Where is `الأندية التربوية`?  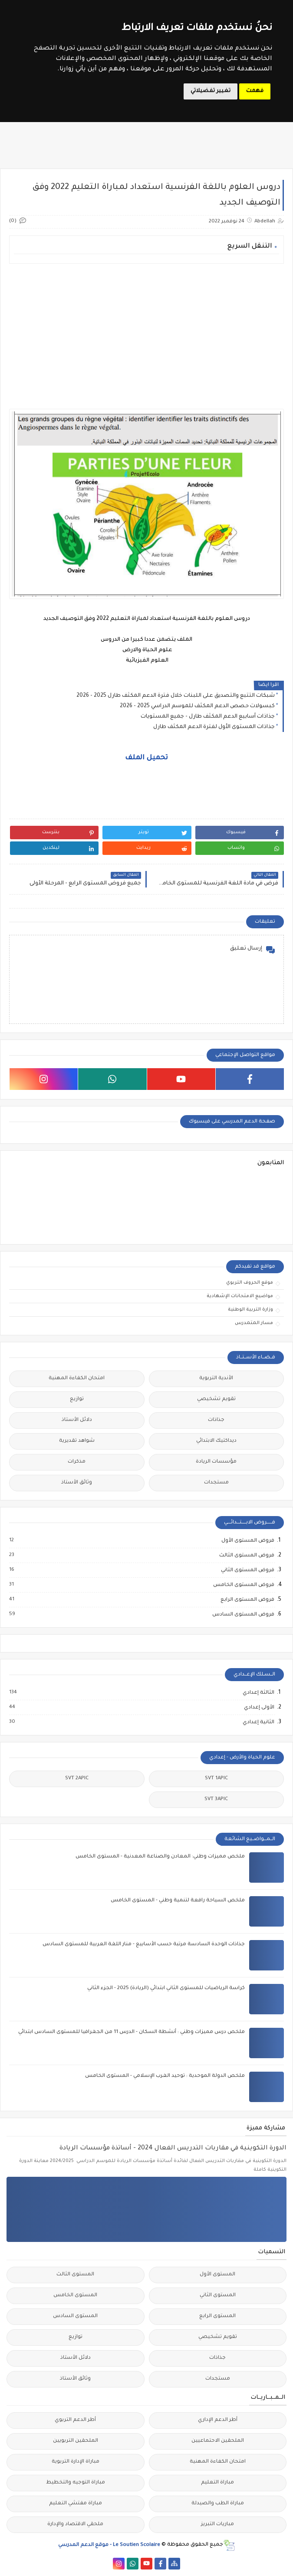 الأندية التربوية is located at coordinates (216, 1378).